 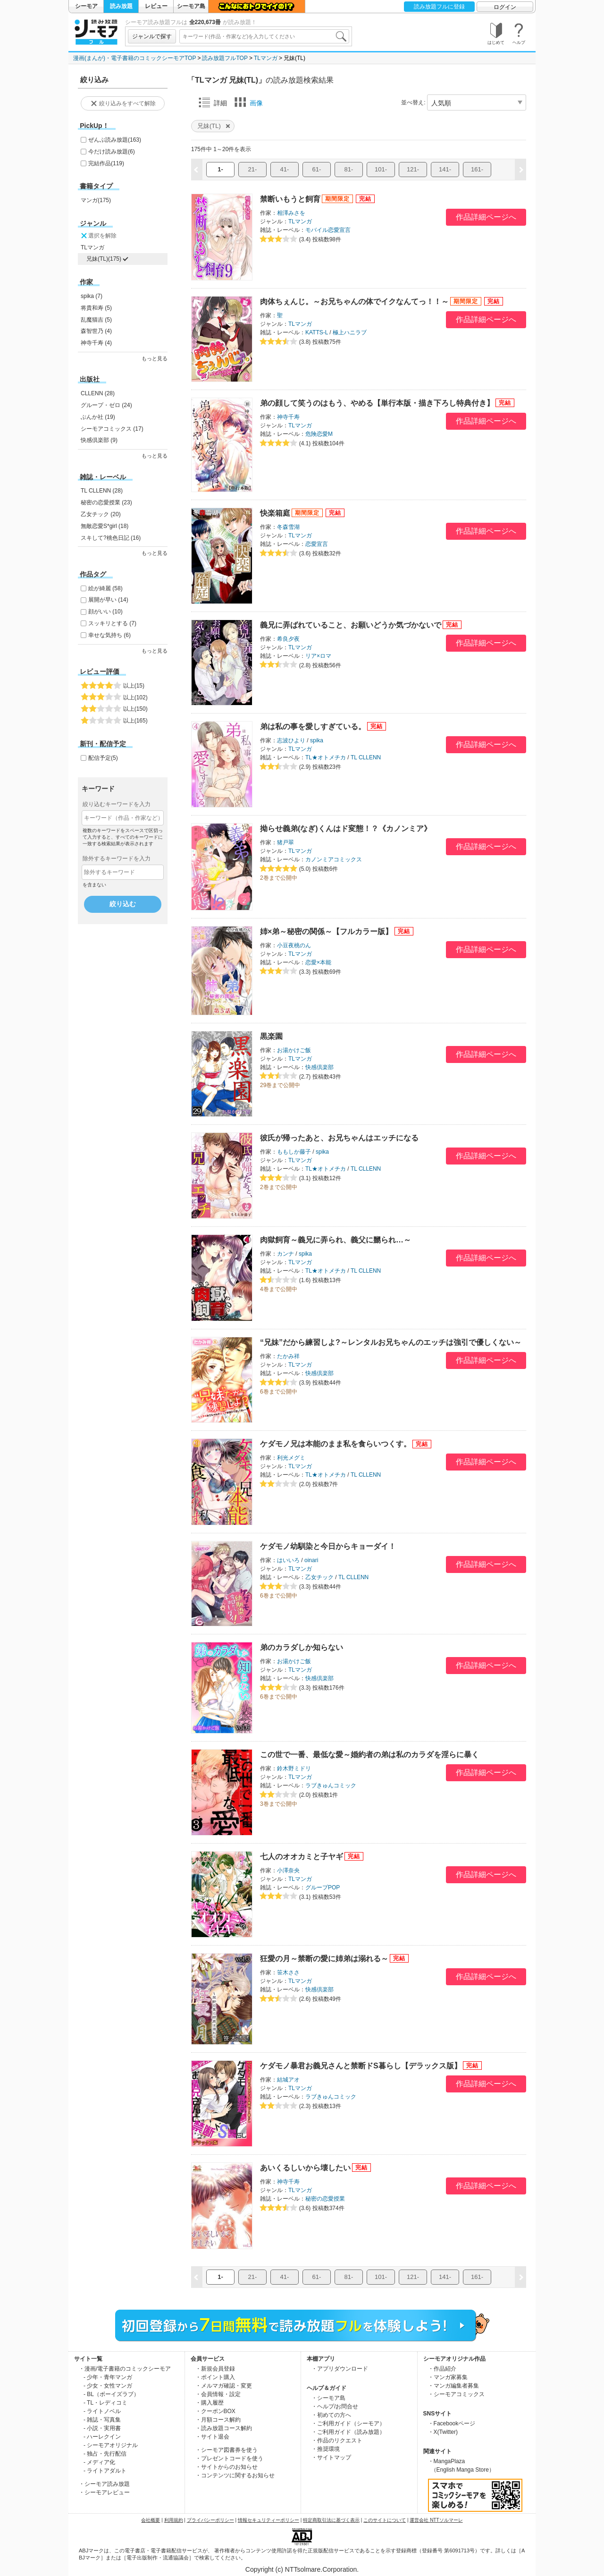 What do you see at coordinates (226, 2450) in the screenshot?
I see `・シーモア図書券を使う` at bounding box center [226, 2450].